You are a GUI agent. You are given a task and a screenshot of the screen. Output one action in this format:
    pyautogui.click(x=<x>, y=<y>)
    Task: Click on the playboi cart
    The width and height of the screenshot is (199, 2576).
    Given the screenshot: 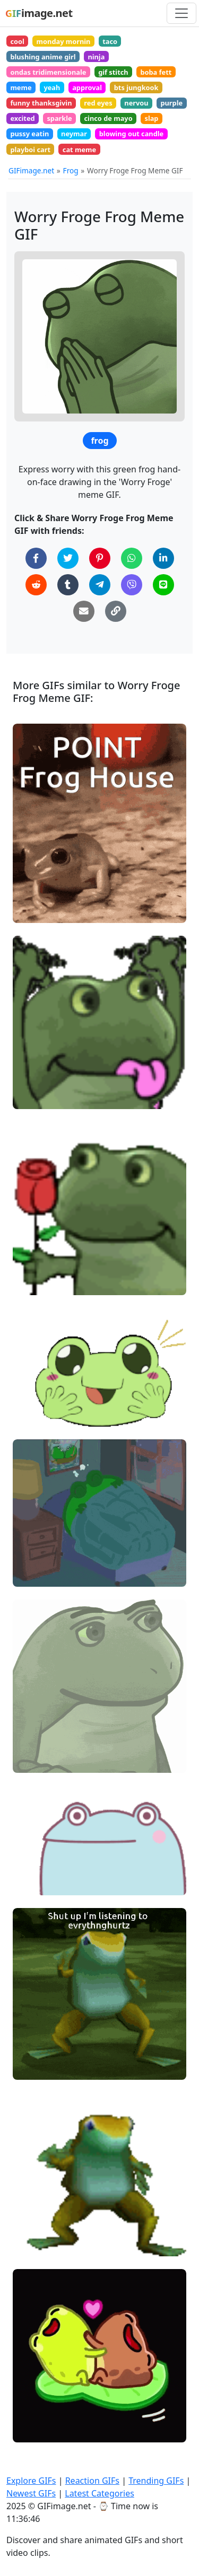 What is the action you would take?
    pyautogui.click(x=30, y=149)
    